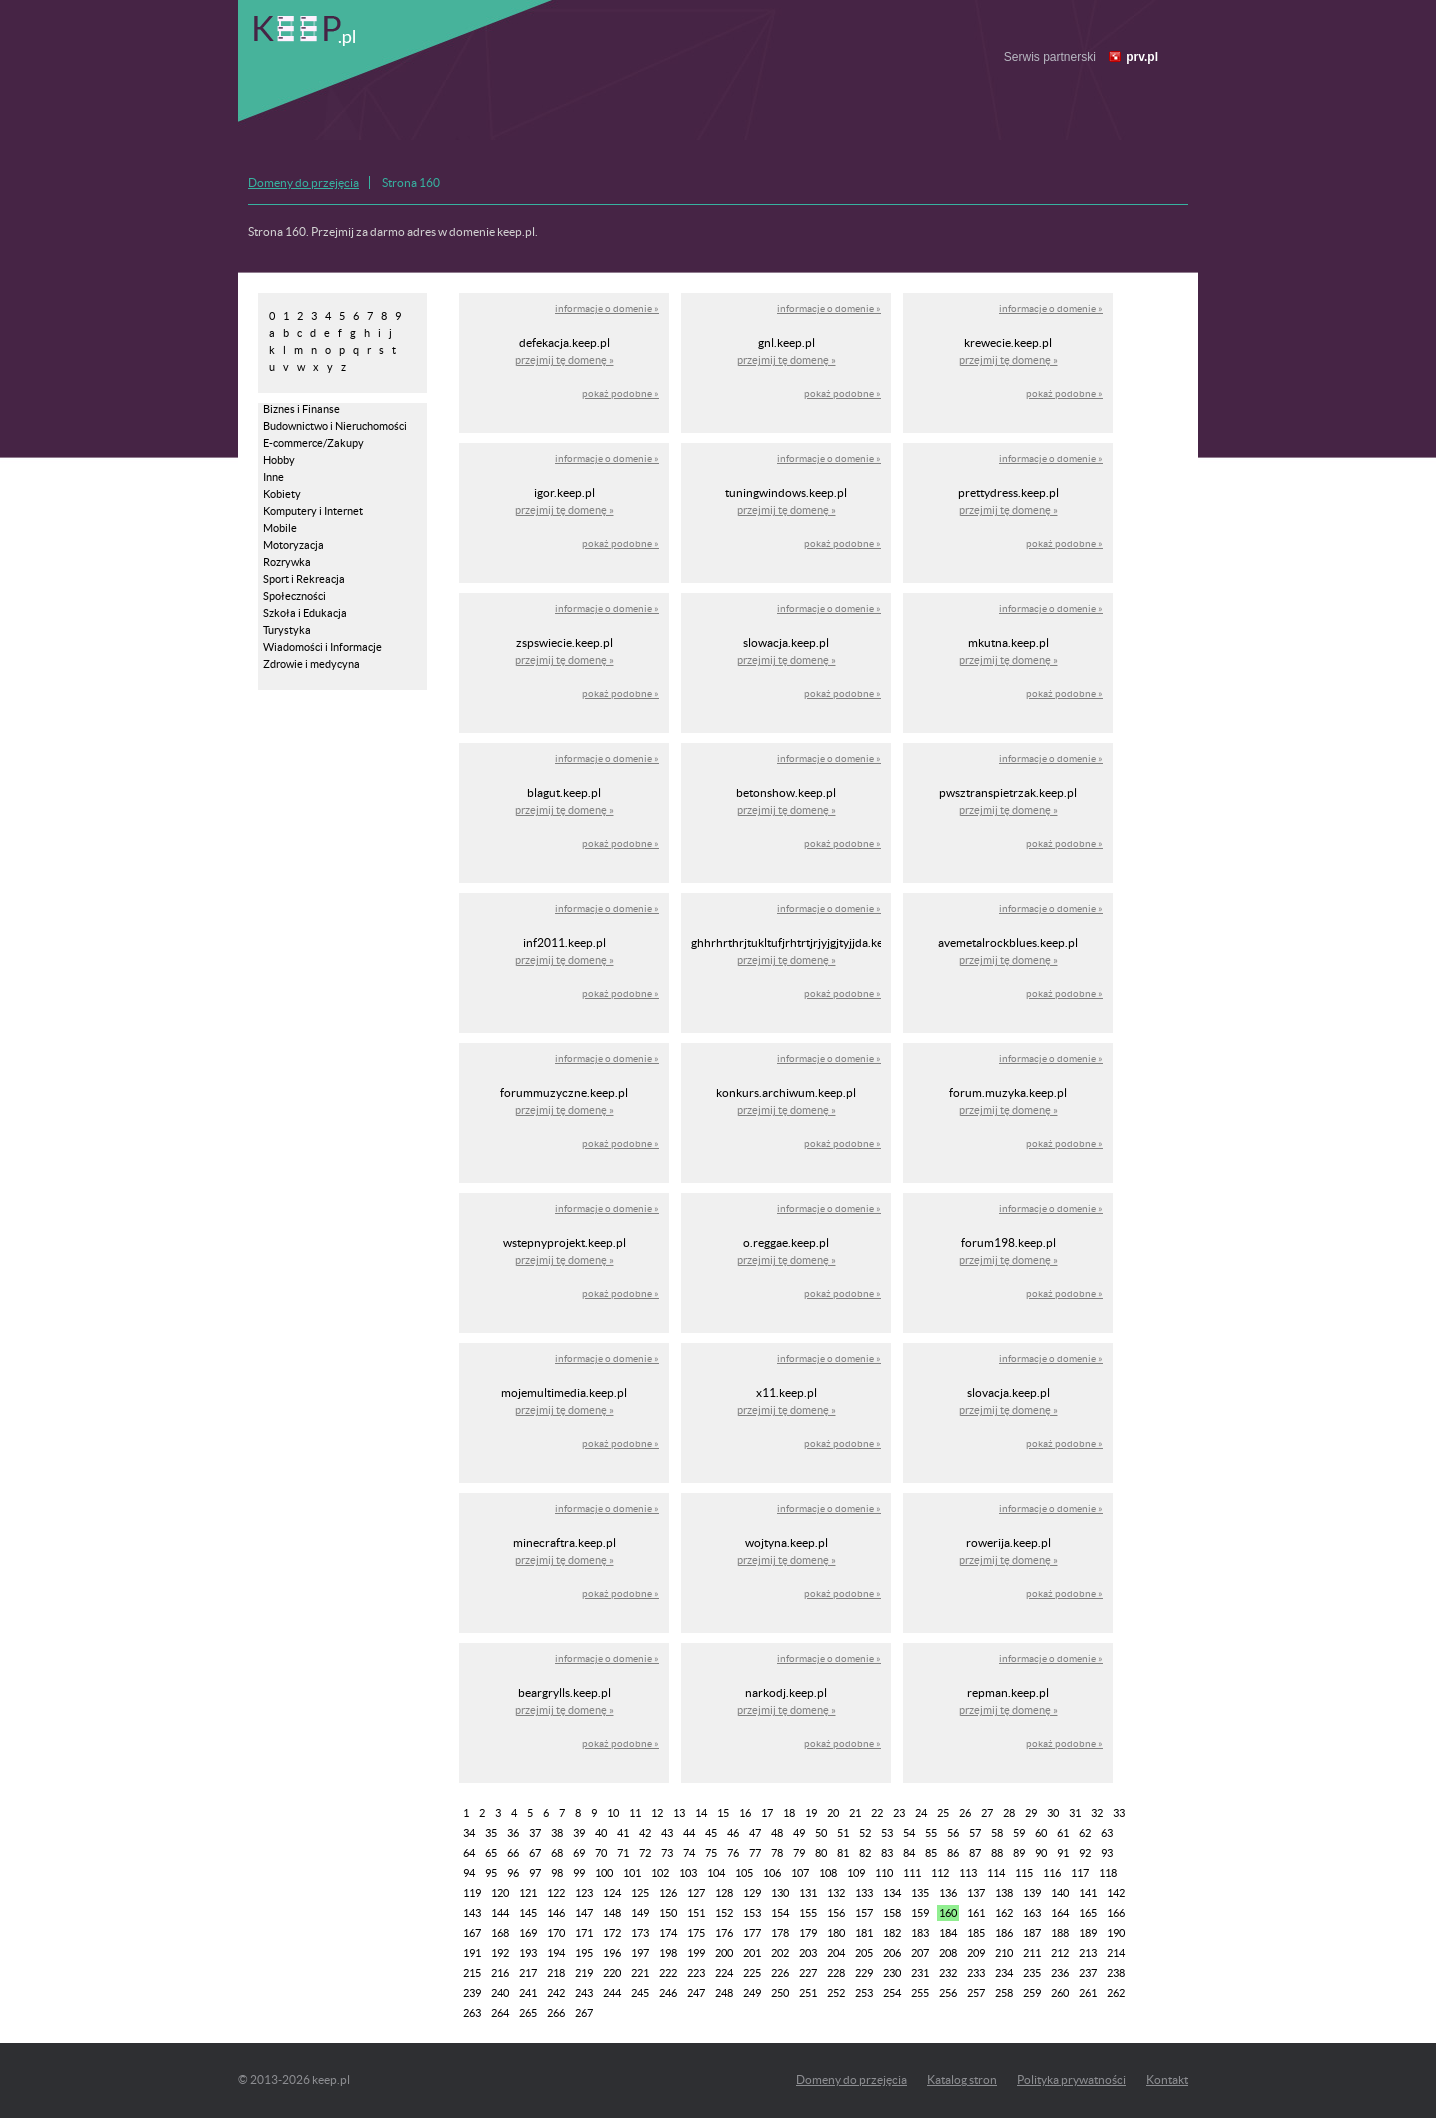  I want to click on 254, so click(892, 1993).